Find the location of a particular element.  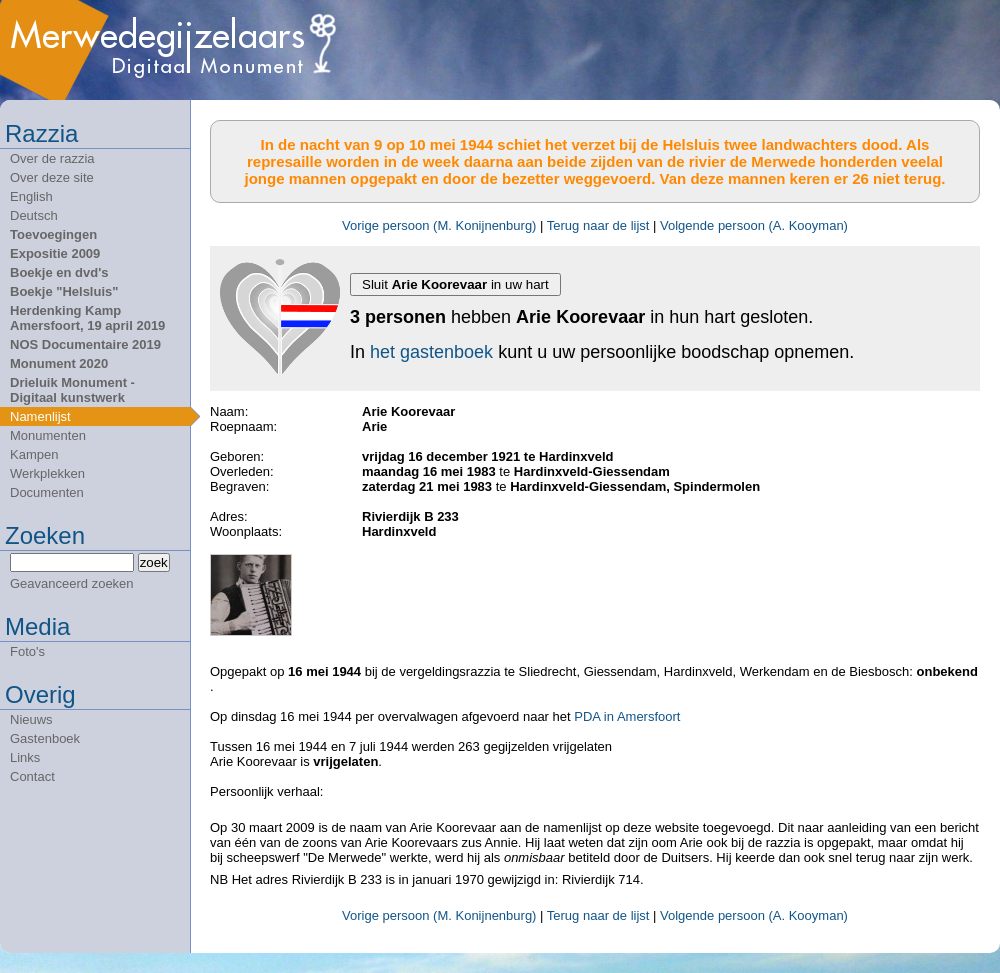

Monument 2020 is located at coordinates (59, 363).